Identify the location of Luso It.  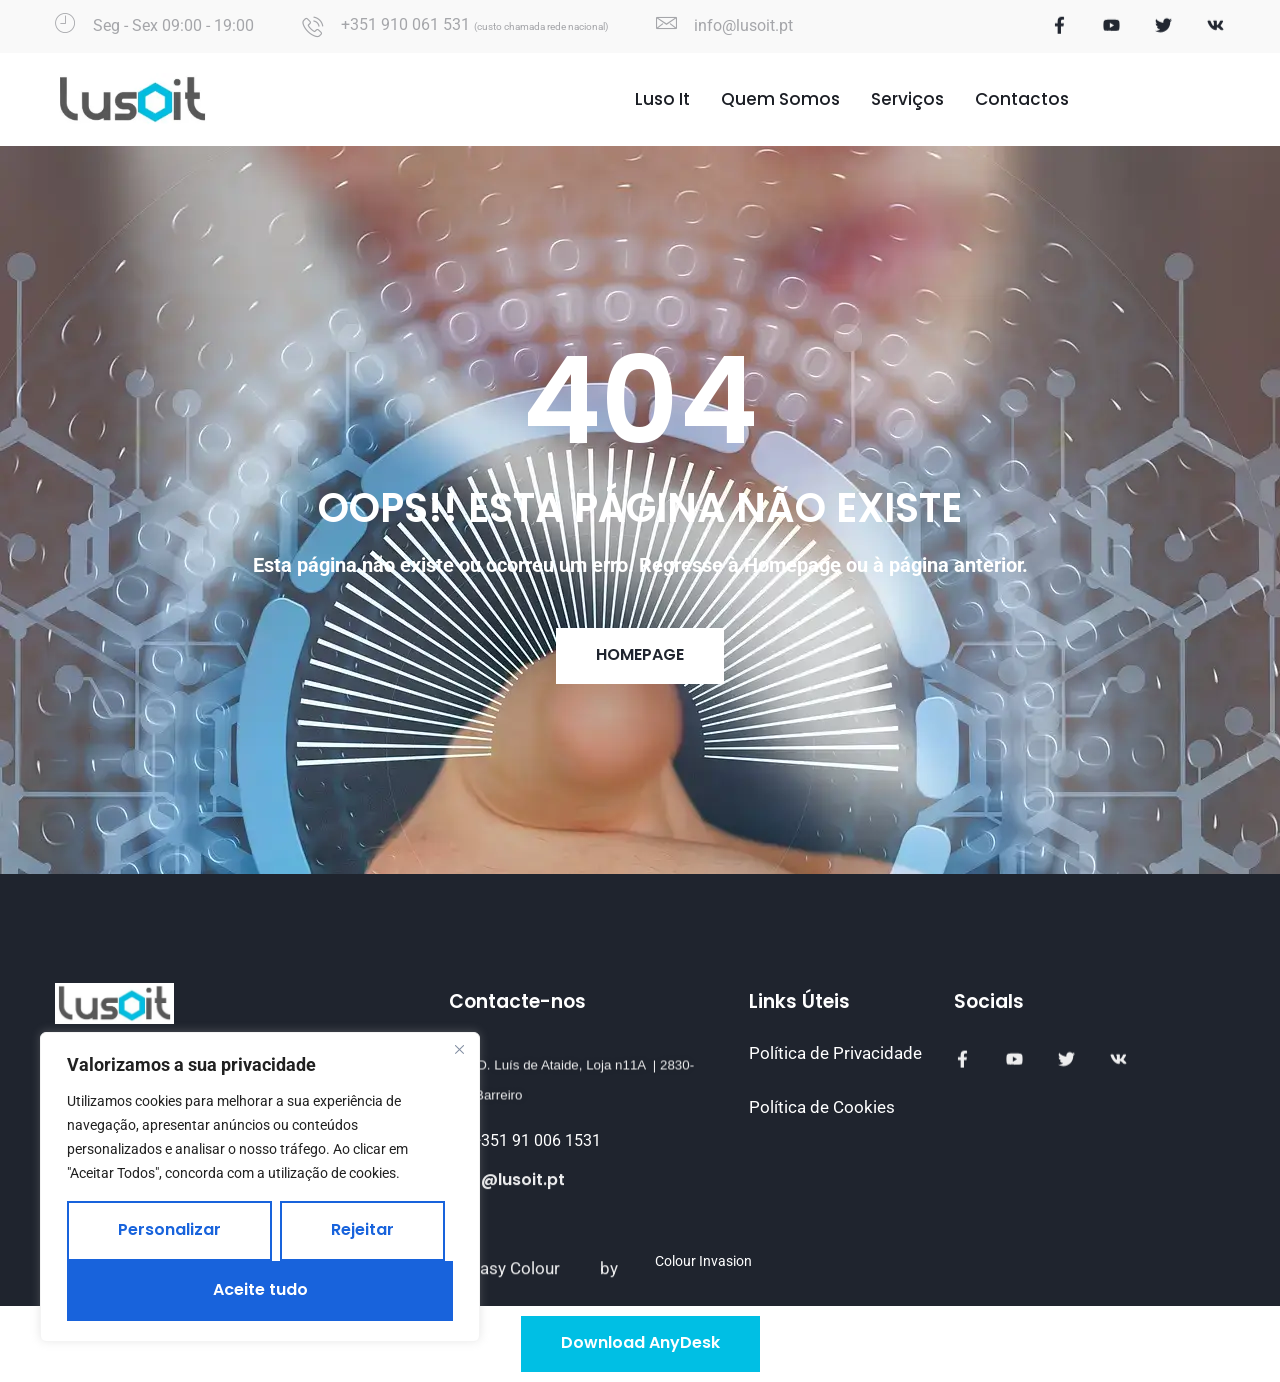
(662, 101).